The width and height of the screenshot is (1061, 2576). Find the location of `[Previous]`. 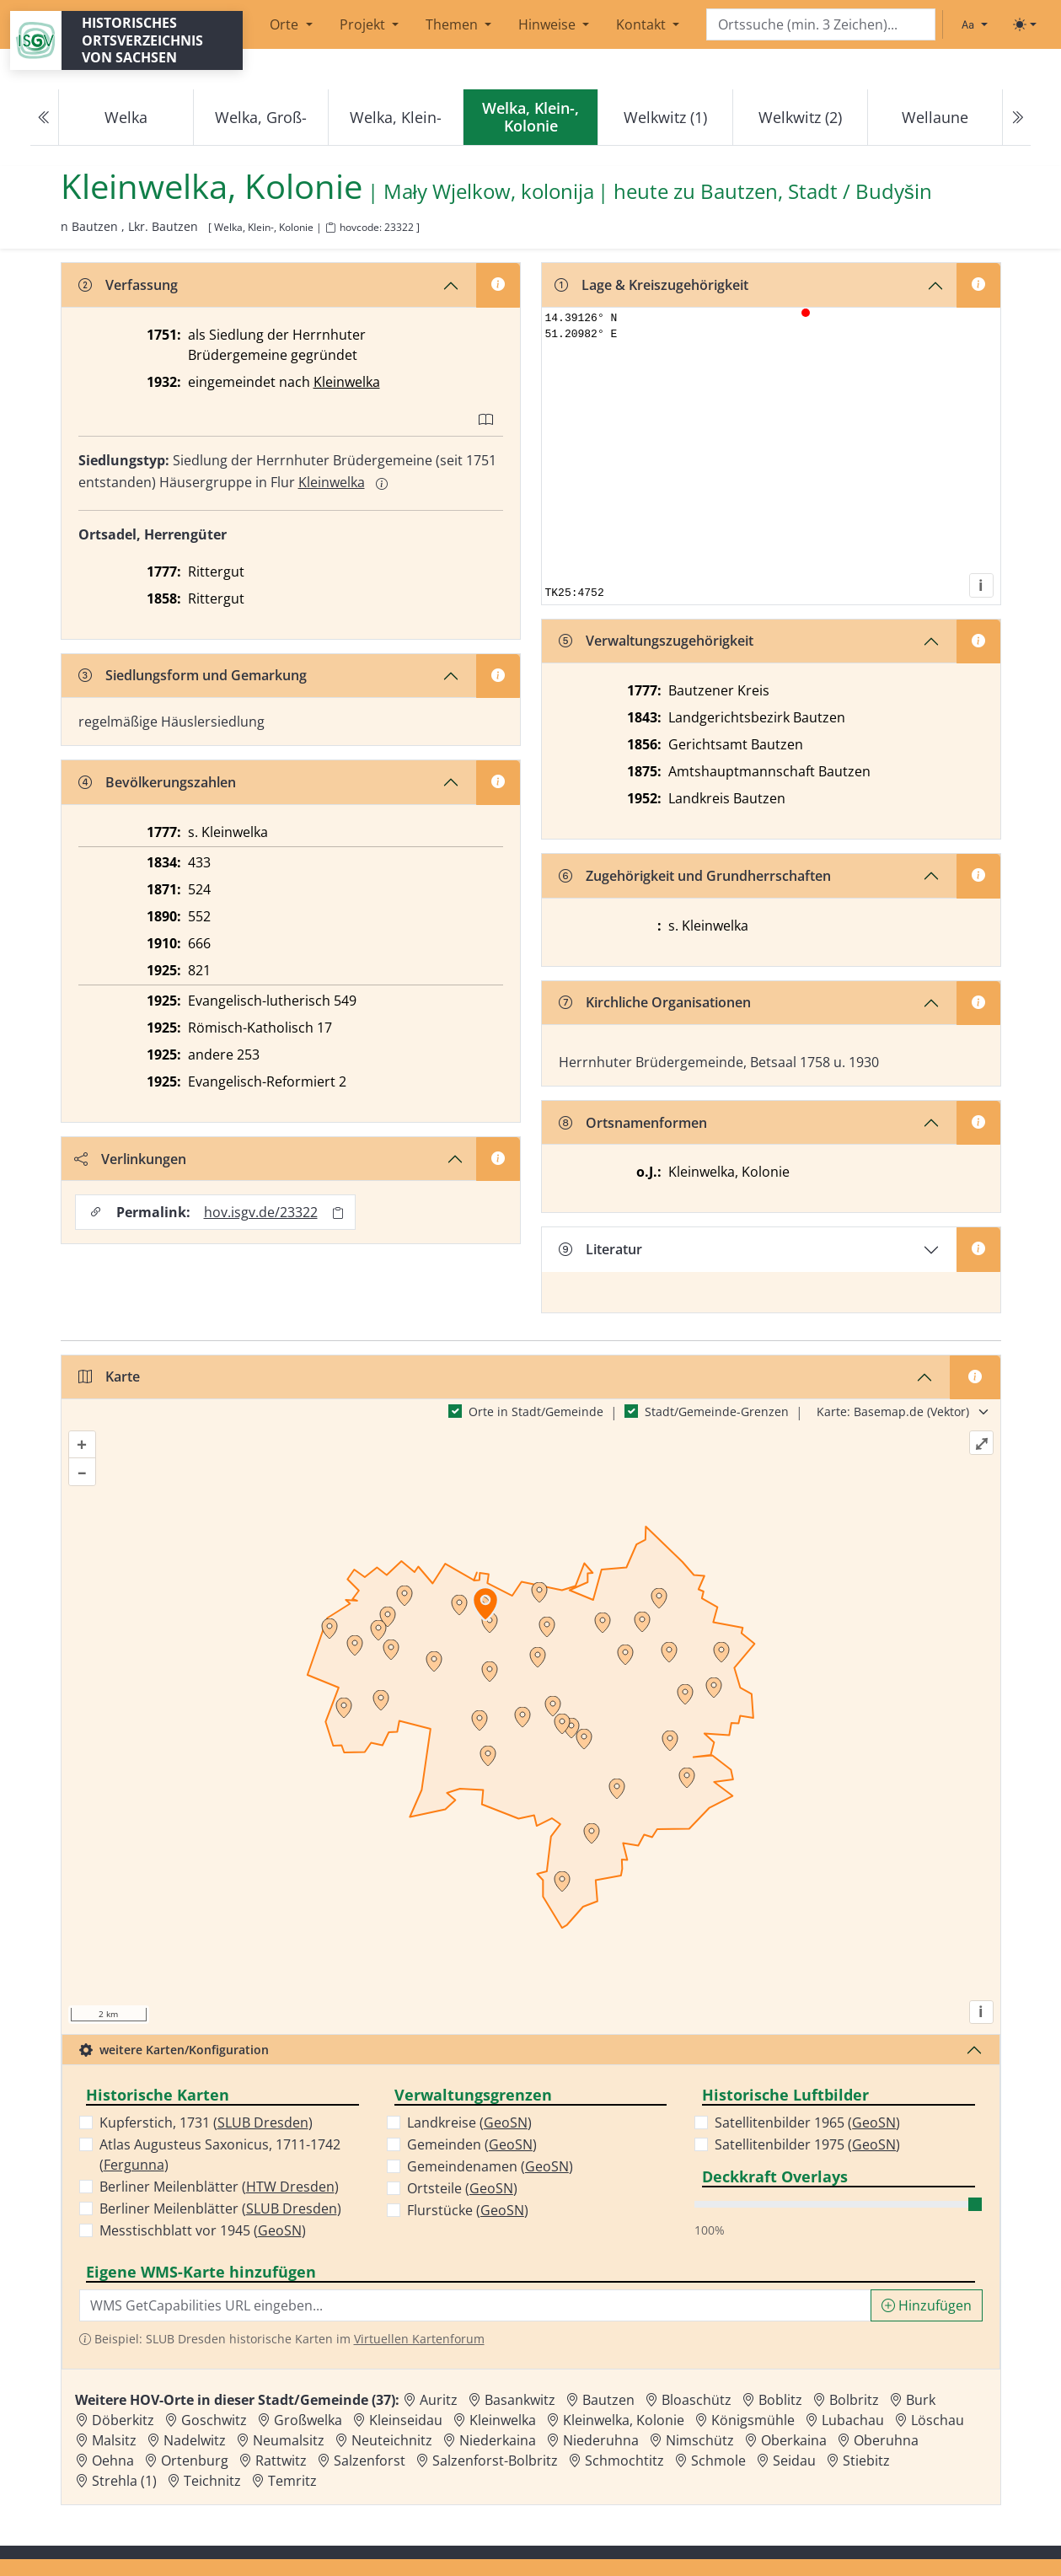

[Previous] is located at coordinates (44, 117).